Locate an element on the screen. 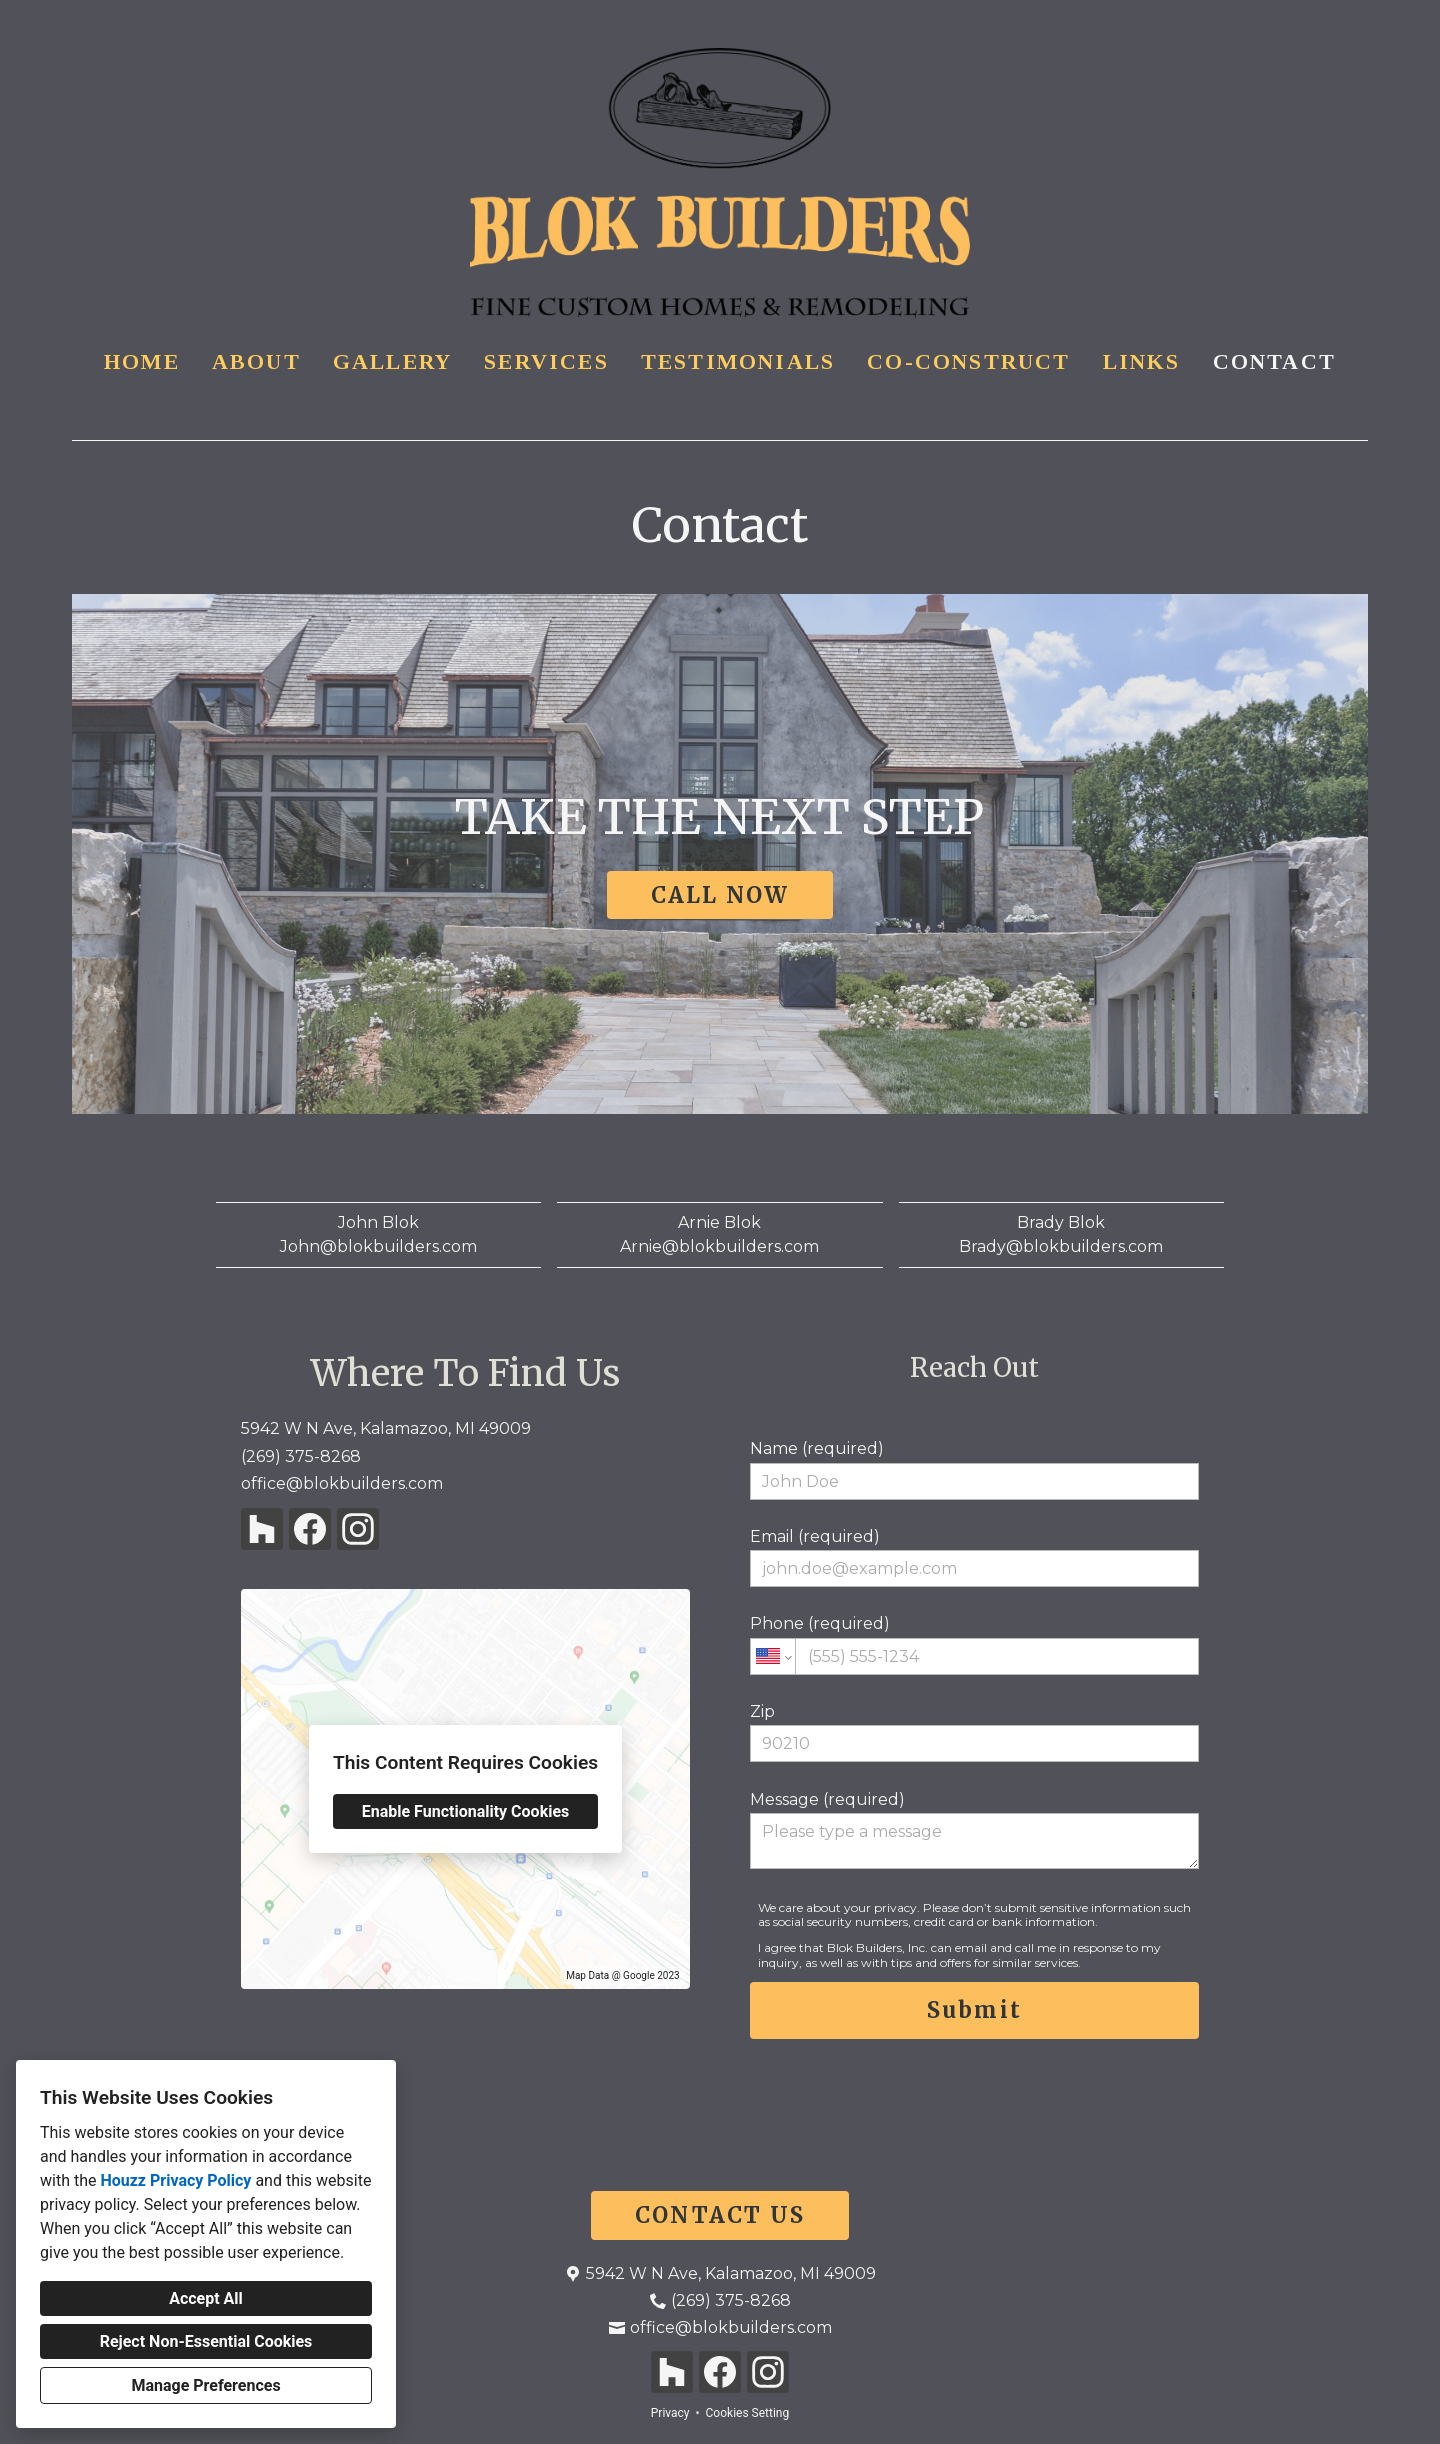  CALL NOW is located at coordinates (720, 895).